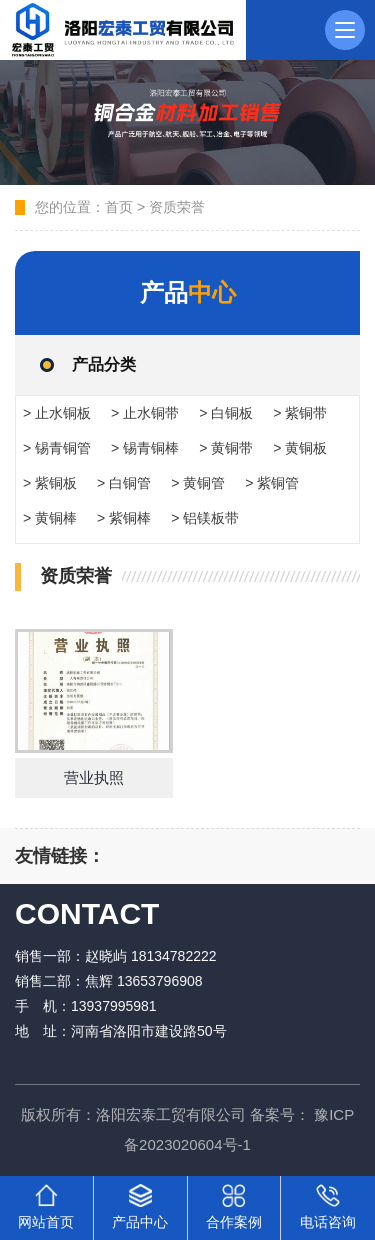 Image resolution: width=375 pixels, height=1240 pixels. What do you see at coordinates (300, 413) in the screenshot?
I see `> 紫铜带` at bounding box center [300, 413].